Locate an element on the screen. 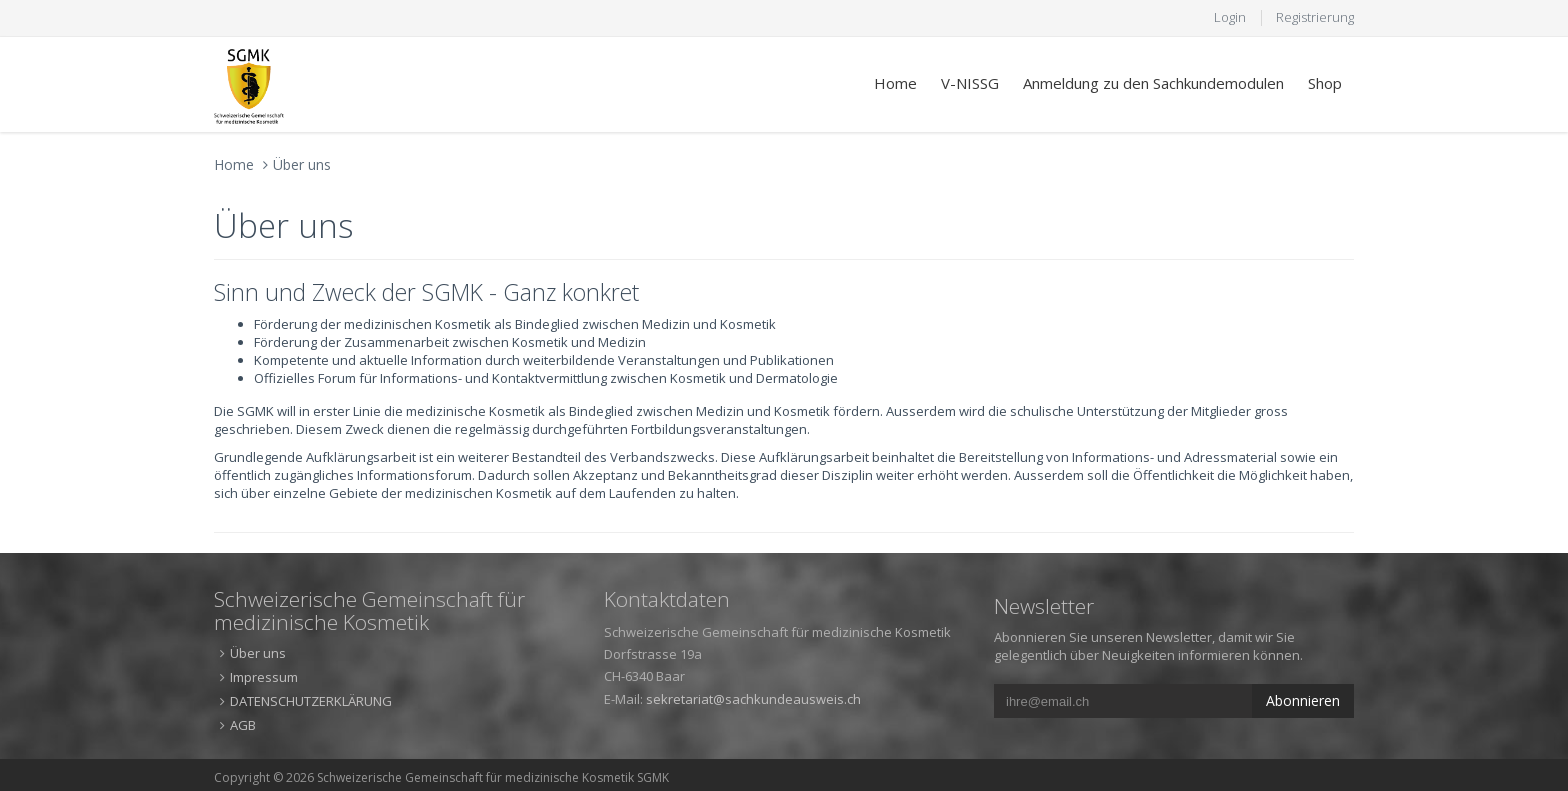 Image resolution: width=1568 pixels, height=791 pixels. AGB is located at coordinates (243, 725).